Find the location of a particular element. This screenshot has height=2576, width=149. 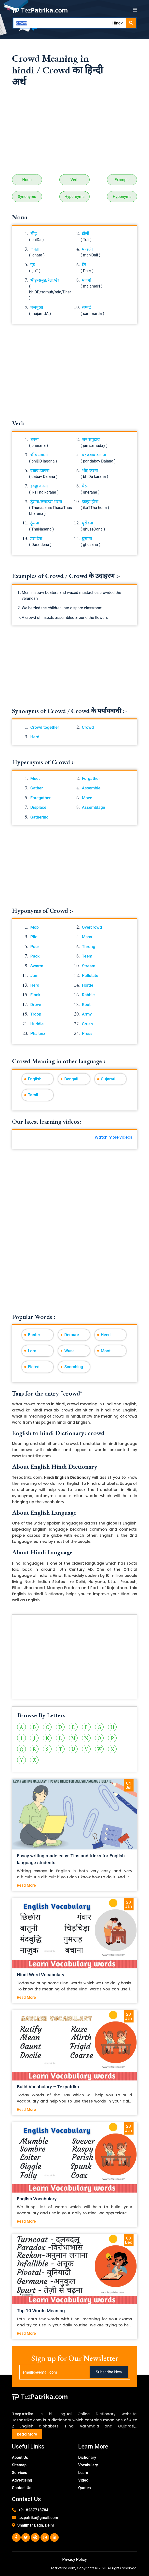

Displace is located at coordinates (38, 807).